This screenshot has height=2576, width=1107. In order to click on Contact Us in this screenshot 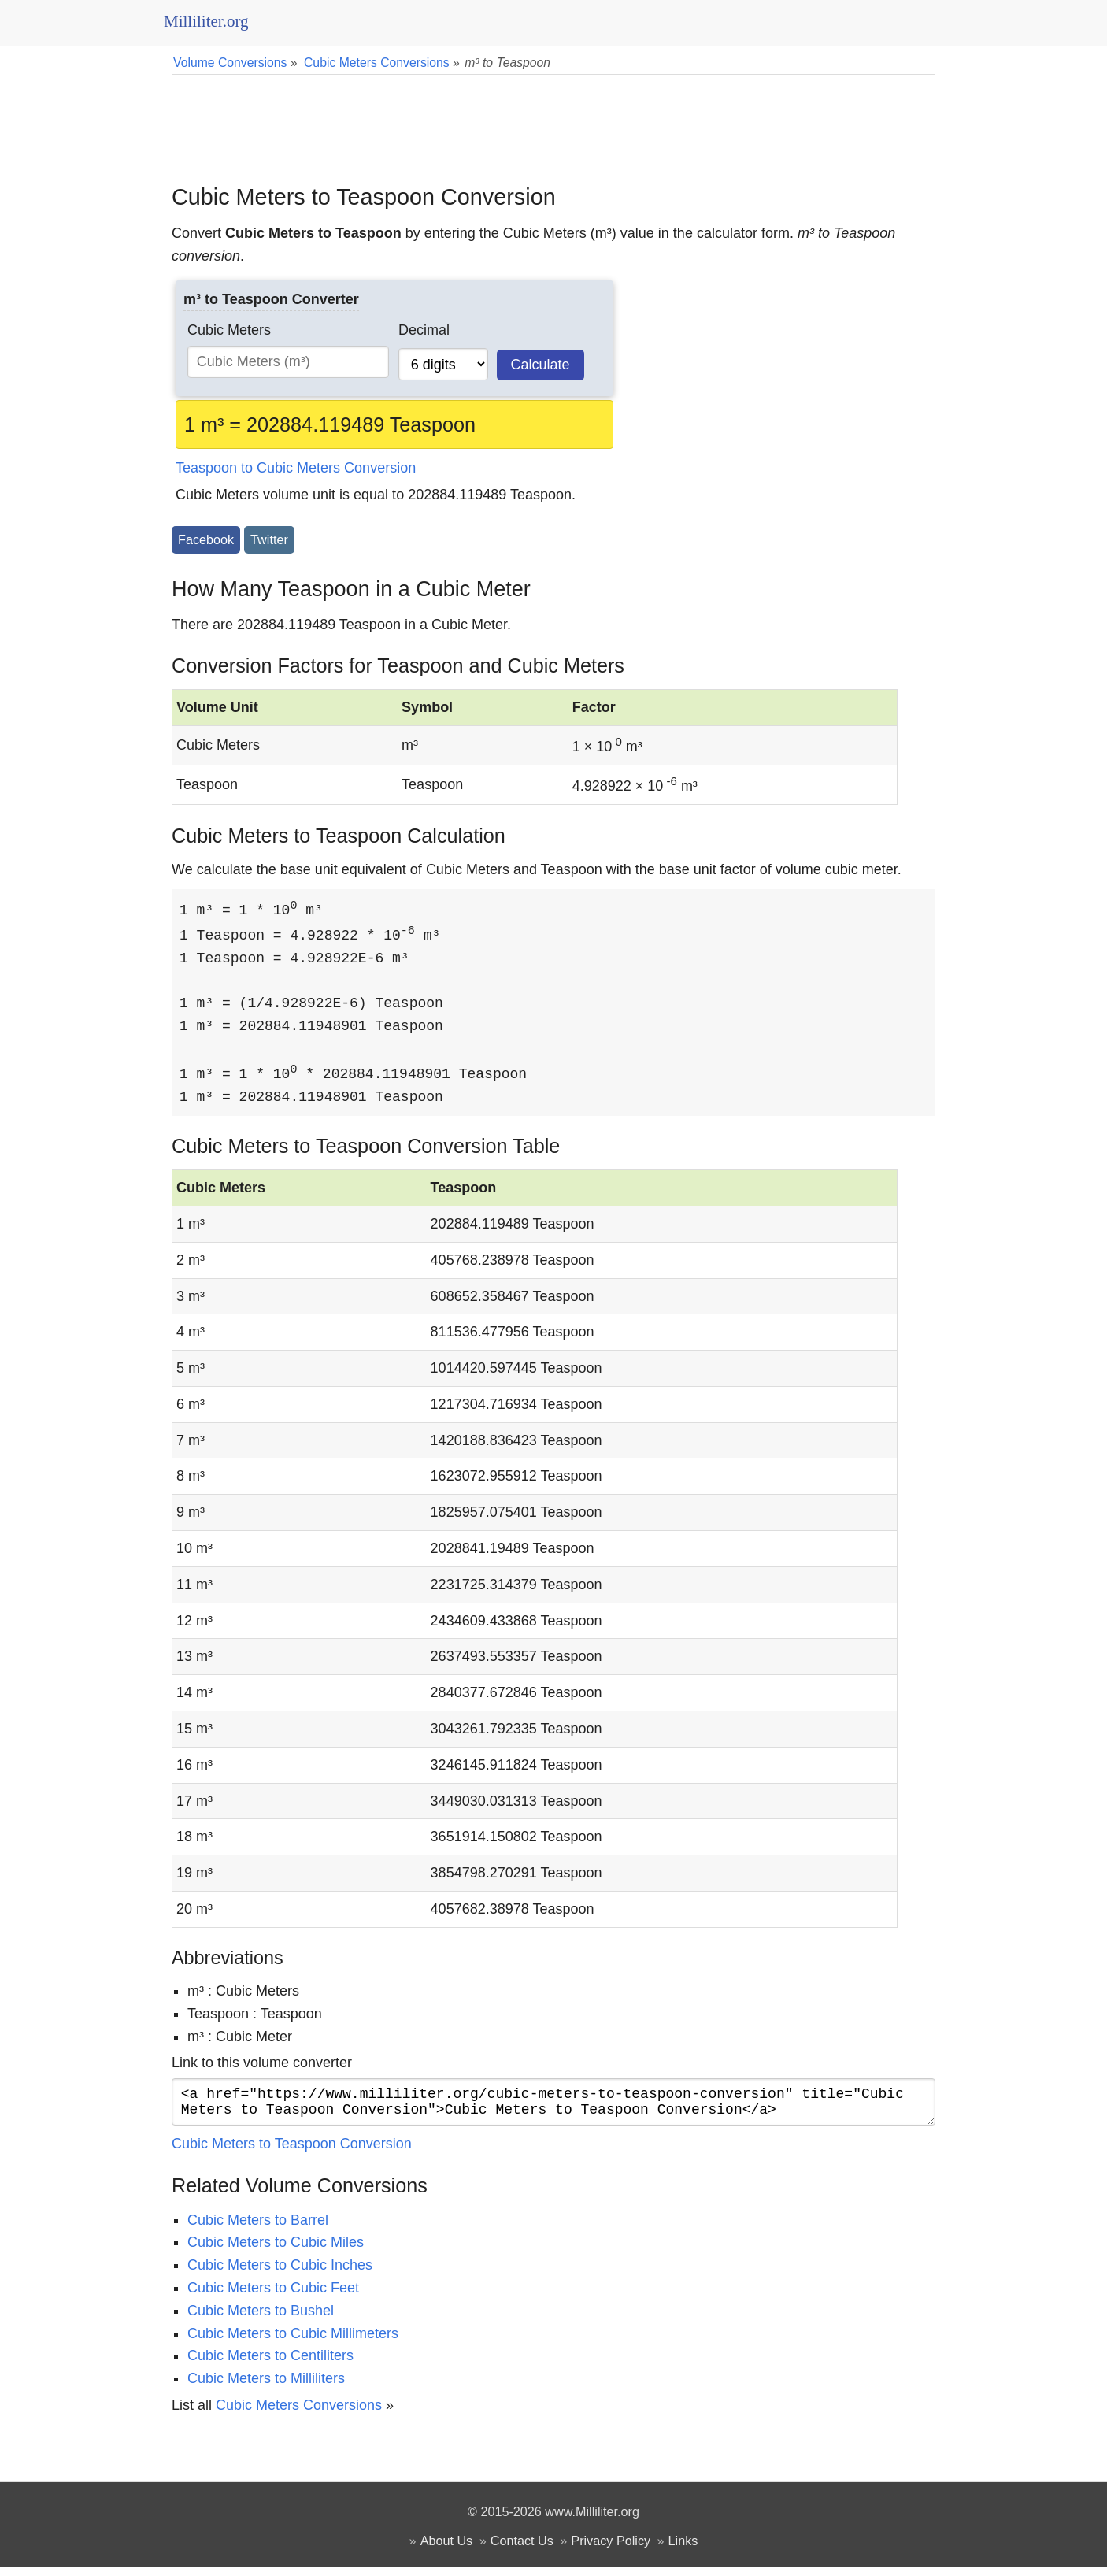, I will do `click(522, 2549)`.